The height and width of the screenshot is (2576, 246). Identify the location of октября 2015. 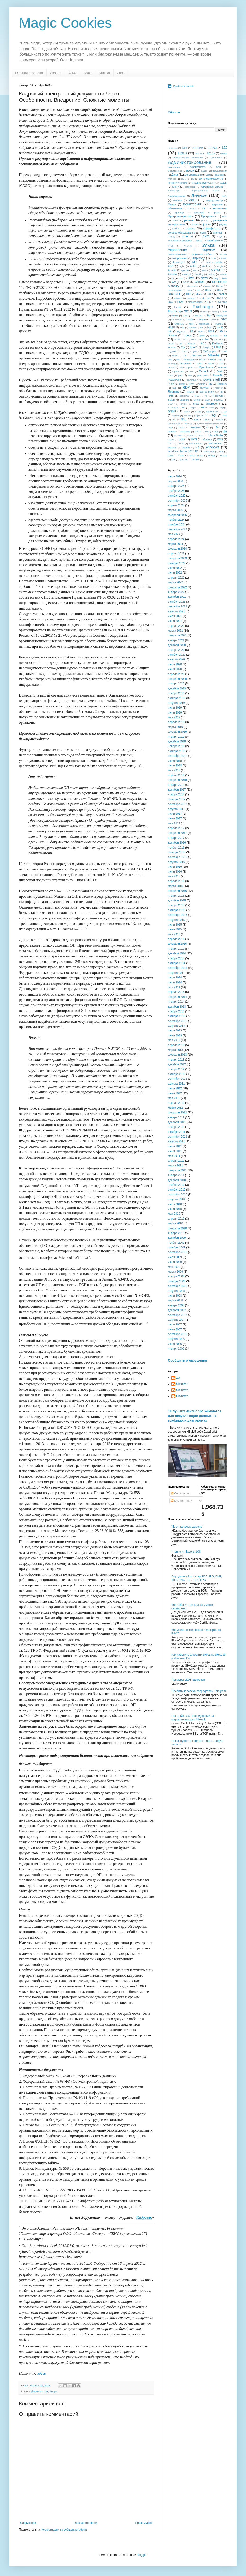
(176, 910).